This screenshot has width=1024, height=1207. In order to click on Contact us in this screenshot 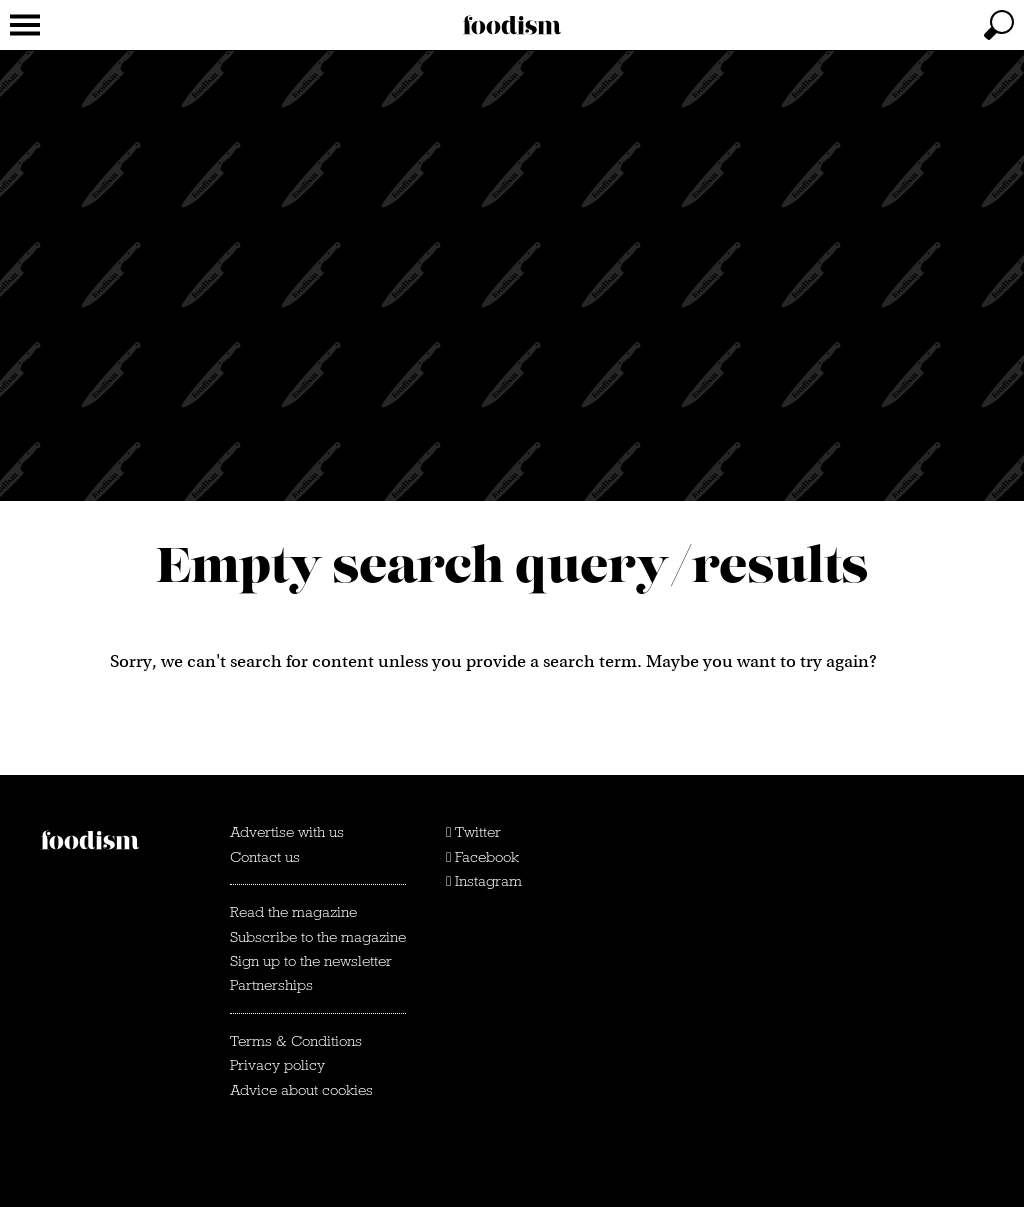, I will do `click(265, 857)`.